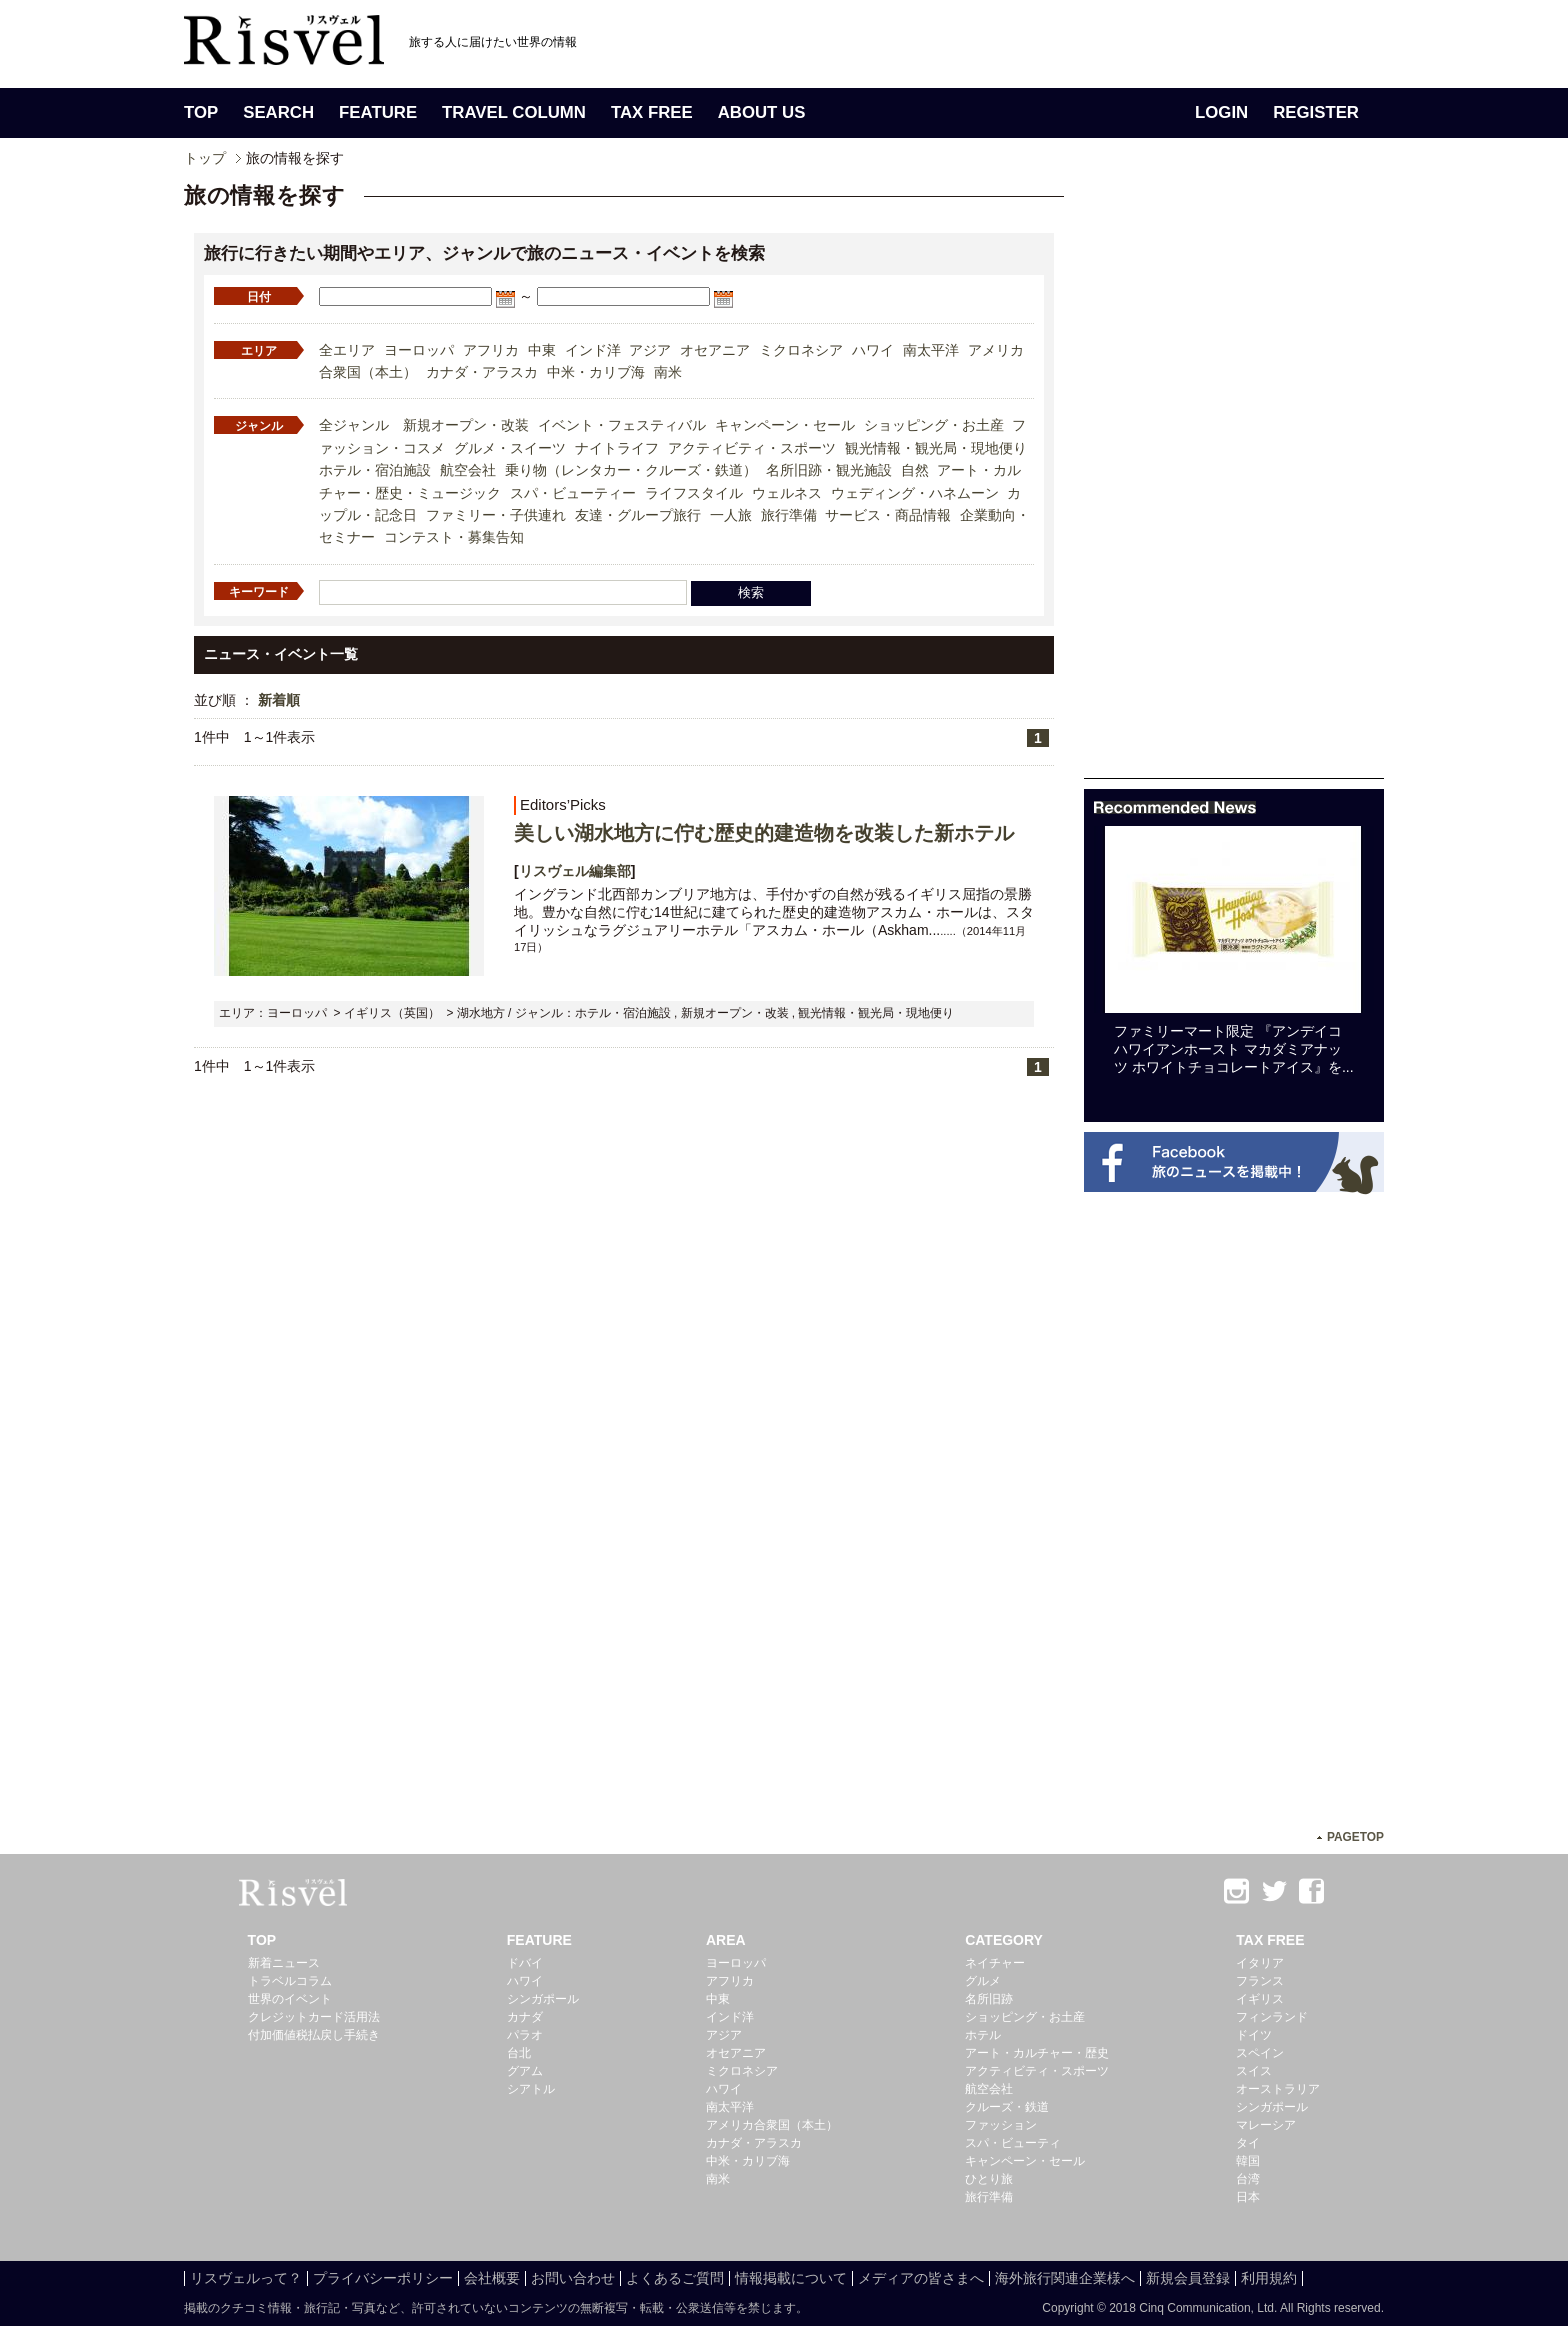 The height and width of the screenshot is (2326, 1568). I want to click on スパ・ビューティ, so click(1013, 2143).